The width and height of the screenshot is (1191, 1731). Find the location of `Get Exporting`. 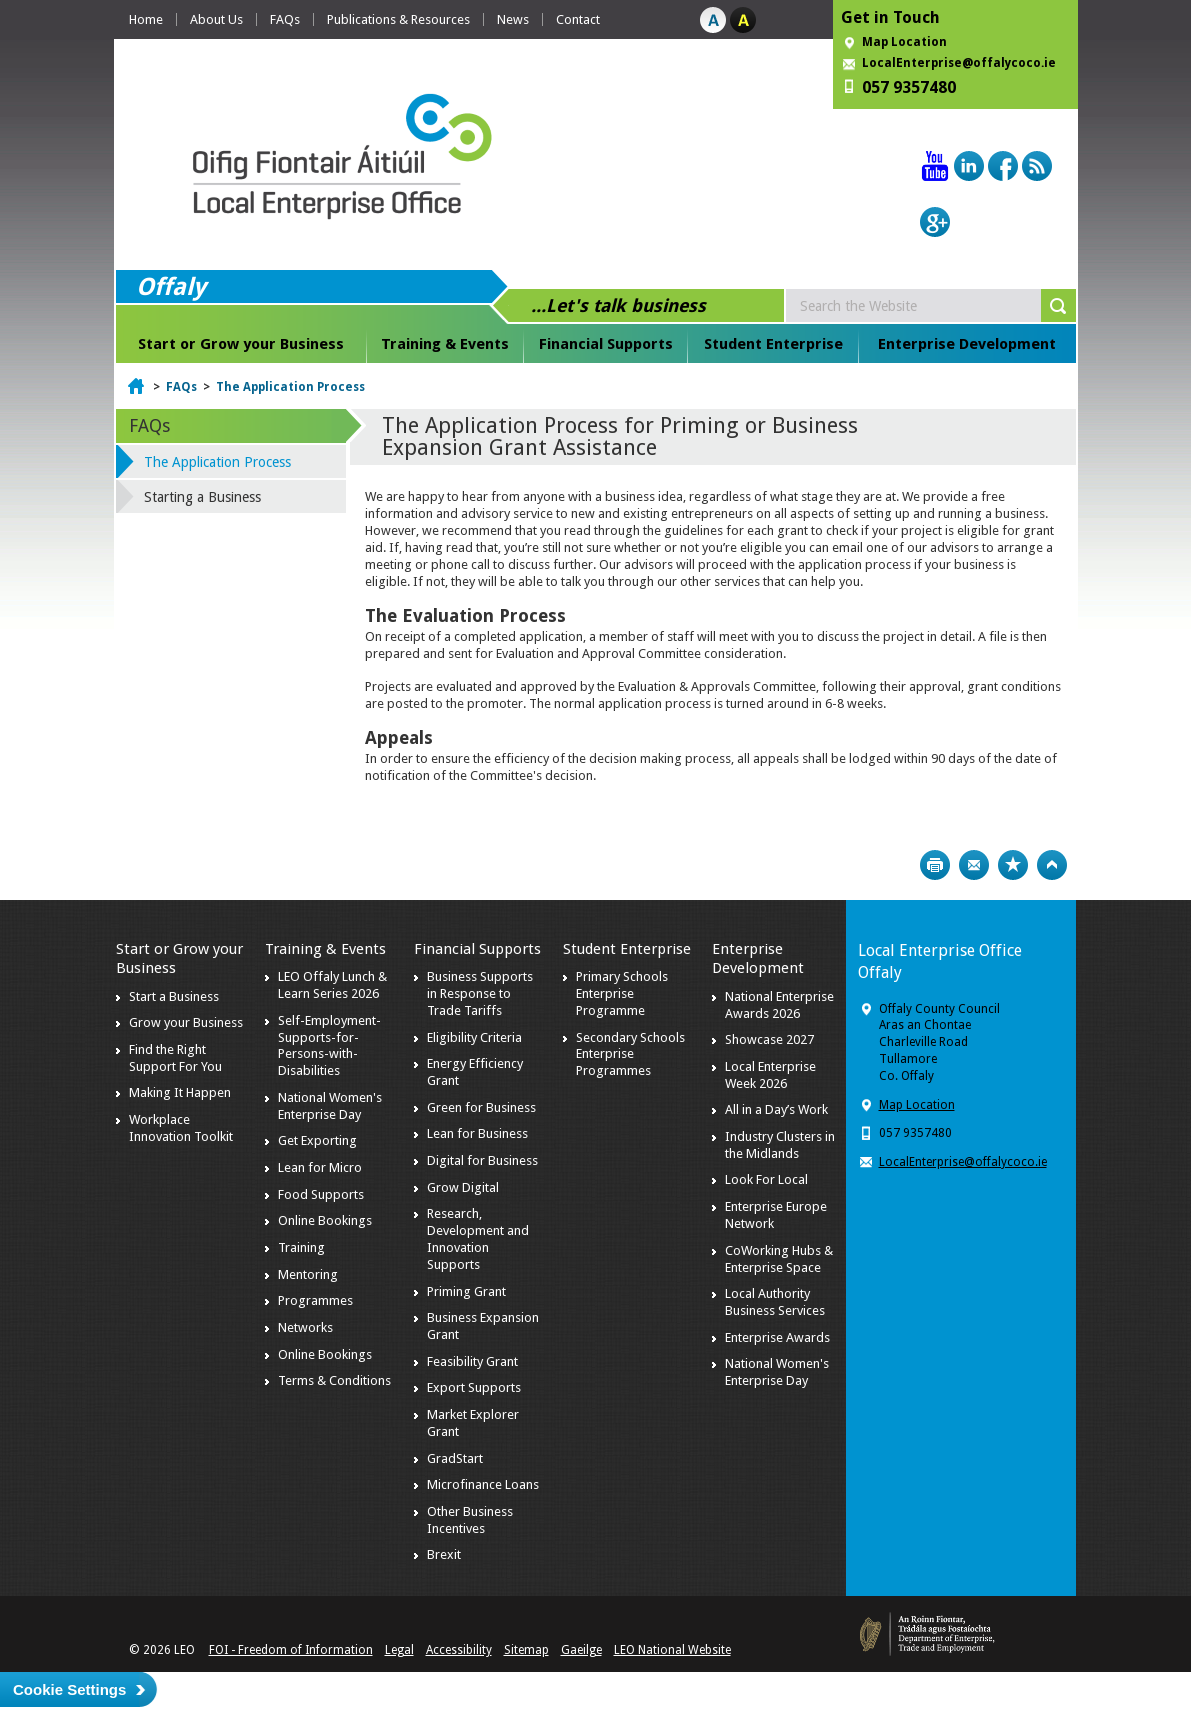

Get Exporting is located at coordinates (317, 1140).